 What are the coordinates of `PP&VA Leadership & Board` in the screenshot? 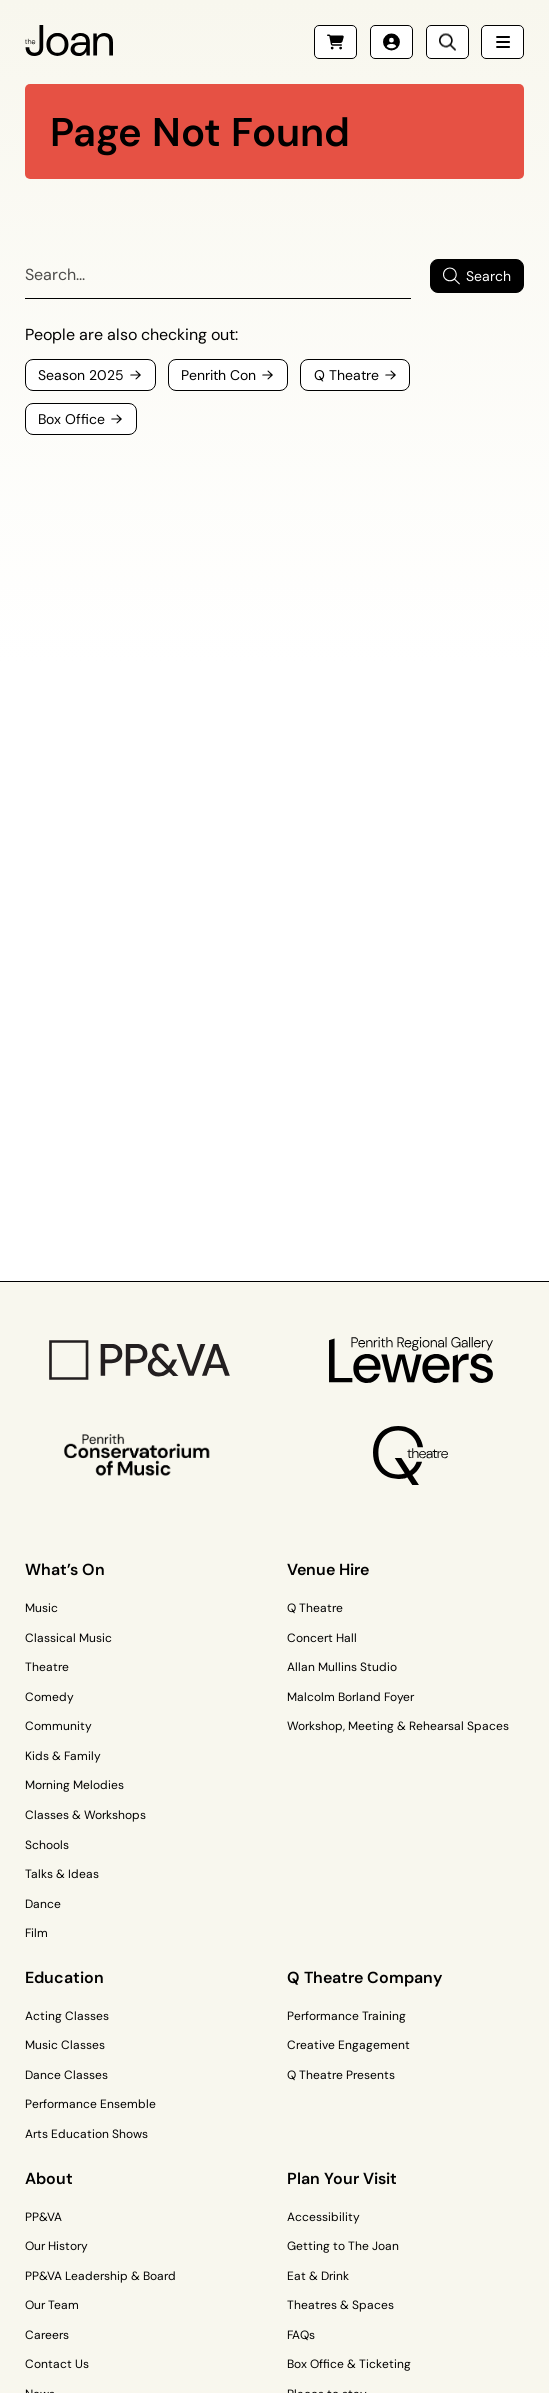 It's located at (100, 2276).